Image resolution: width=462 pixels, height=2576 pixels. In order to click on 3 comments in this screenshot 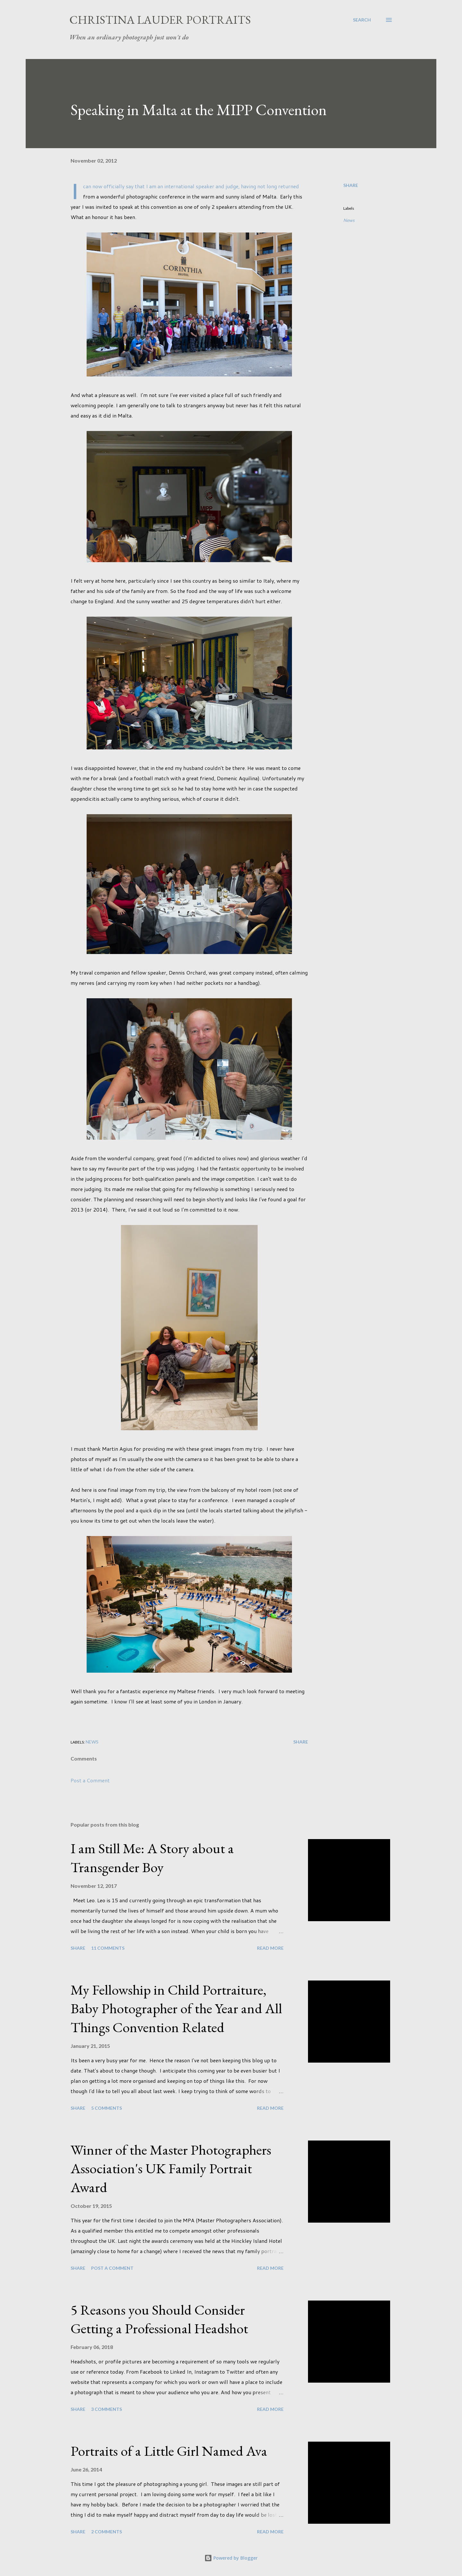, I will do `click(106, 2409)`.